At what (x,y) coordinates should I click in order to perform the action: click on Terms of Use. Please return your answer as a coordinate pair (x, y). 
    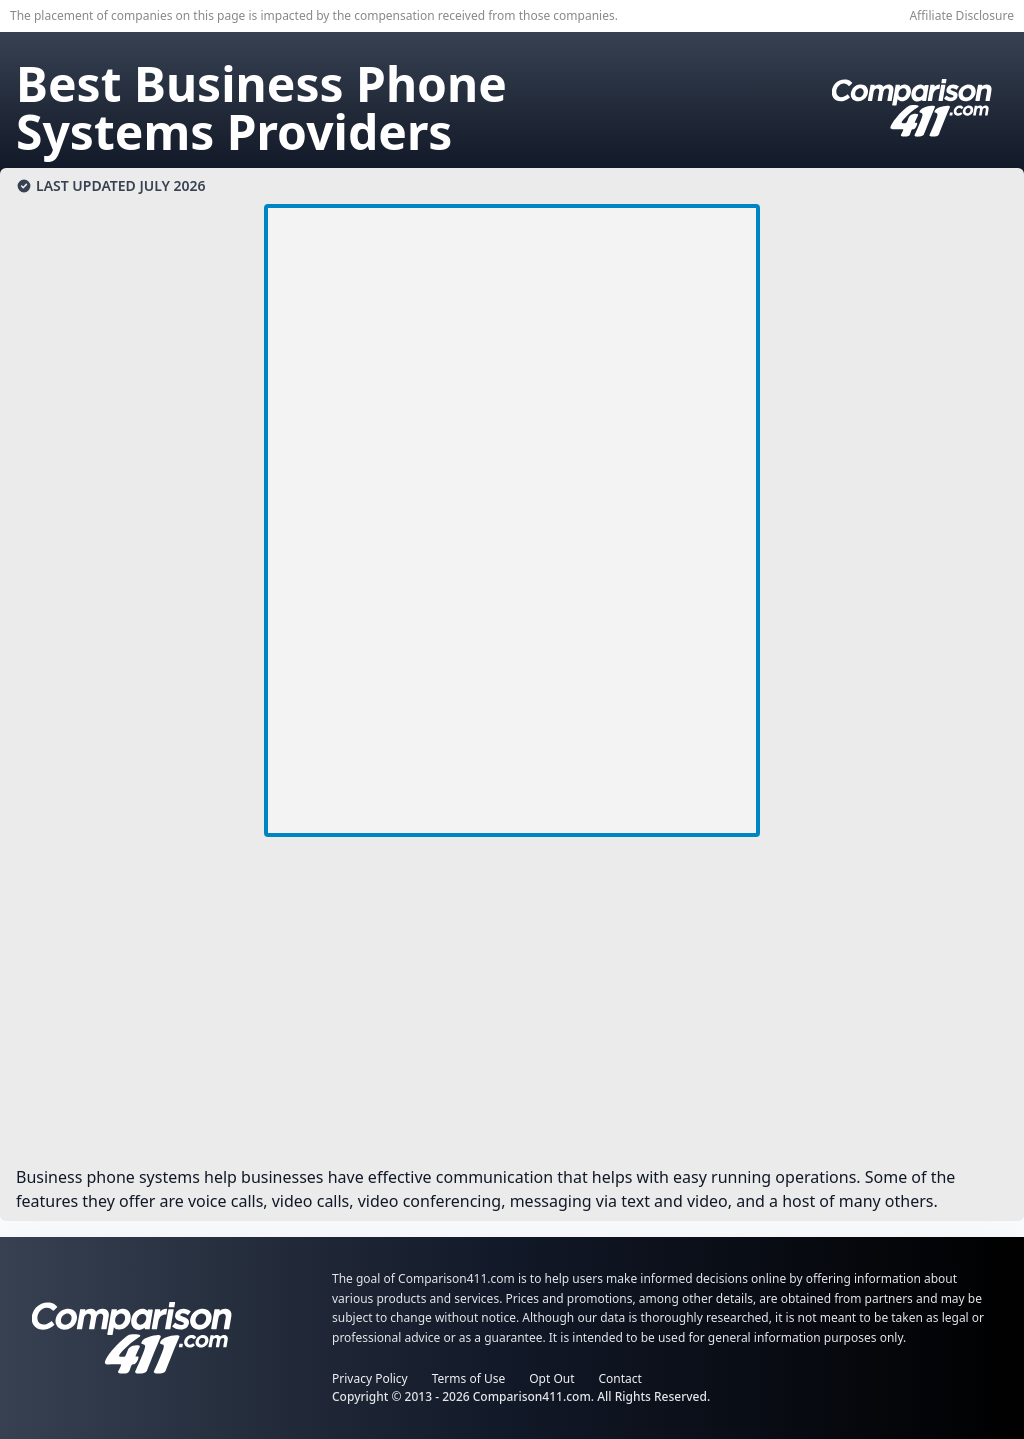
    Looking at the image, I should click on (468, 1378).